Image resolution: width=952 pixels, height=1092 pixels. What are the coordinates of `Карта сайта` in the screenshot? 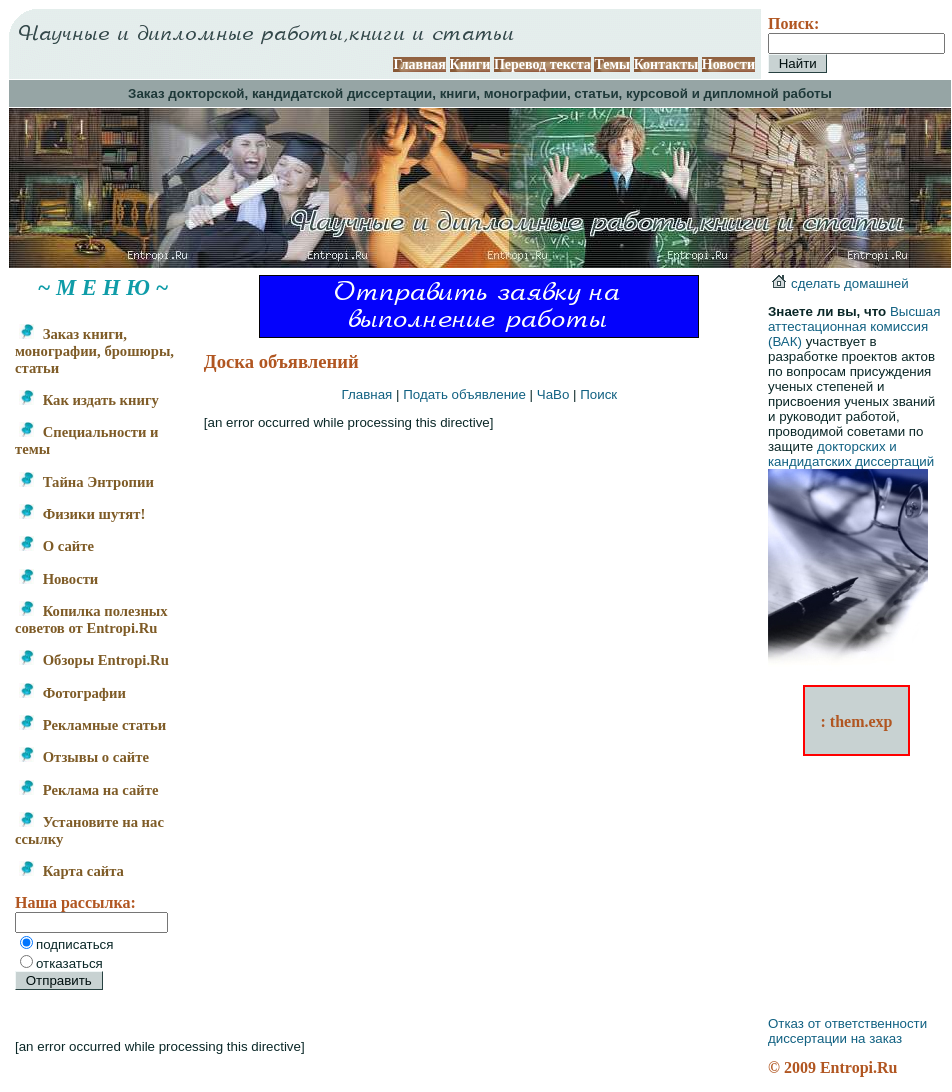 It's located at (71, 871).